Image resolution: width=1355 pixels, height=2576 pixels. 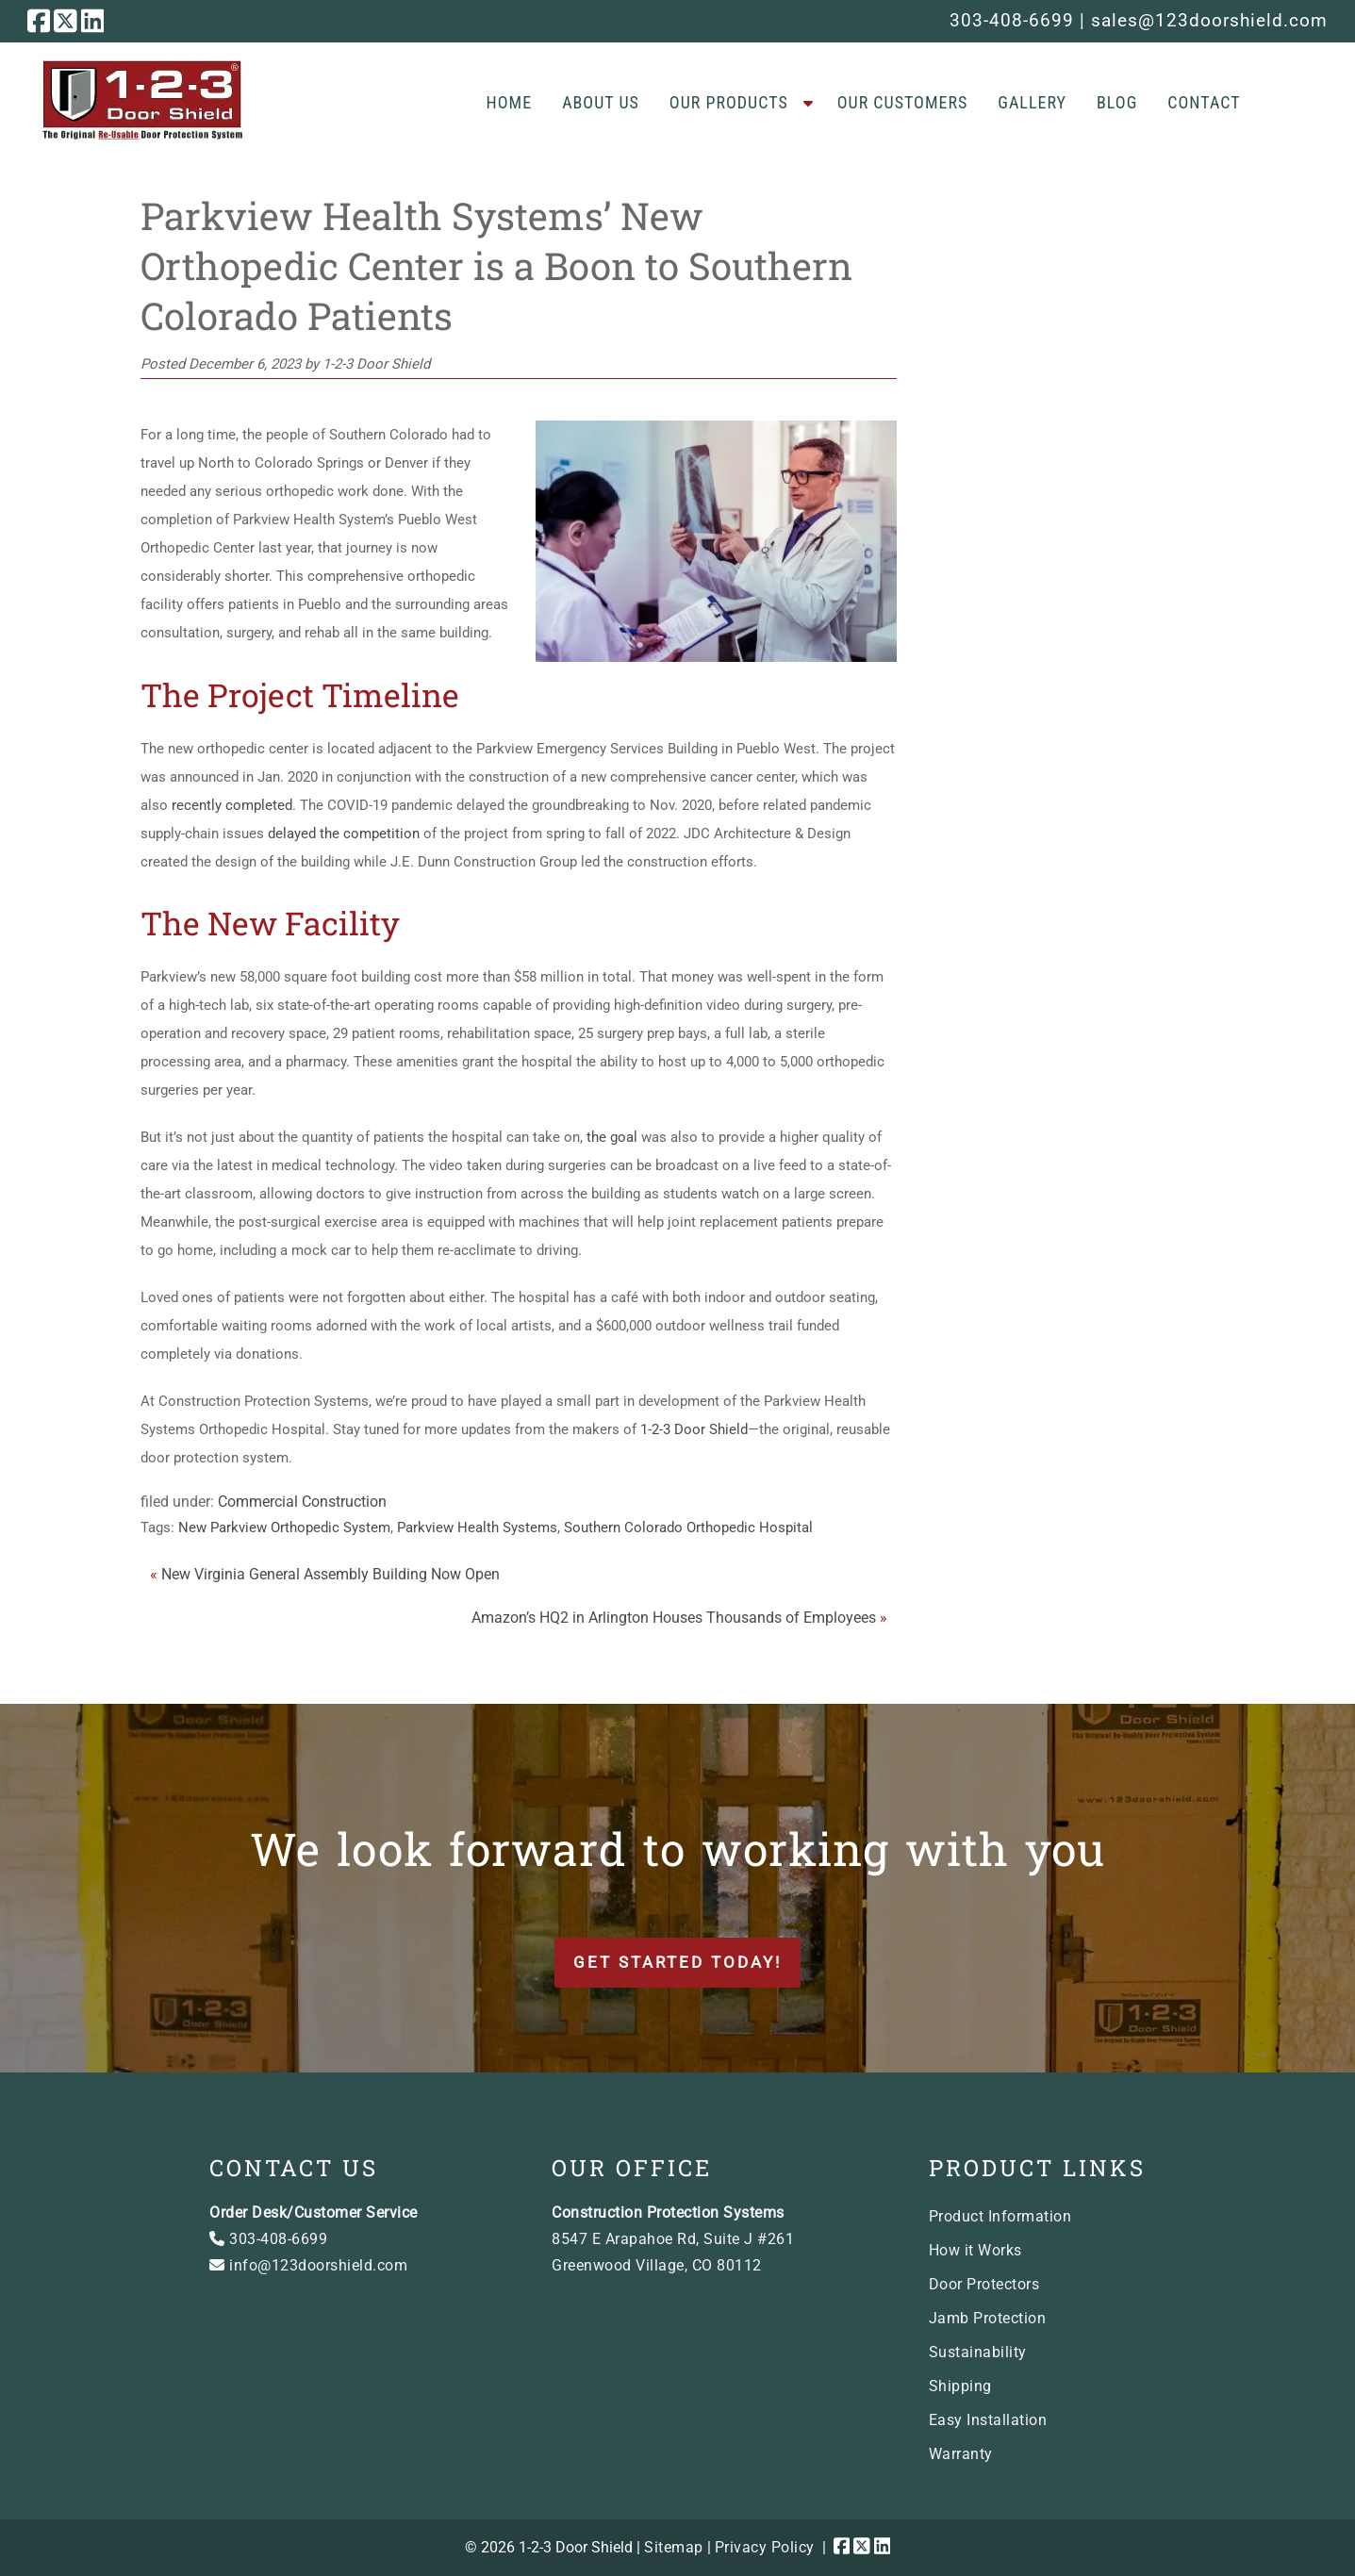 What do you see at coordinates (765, 2547) in the screenshot?
I see `Privacy Policy` at bounding box center [765, 2547].